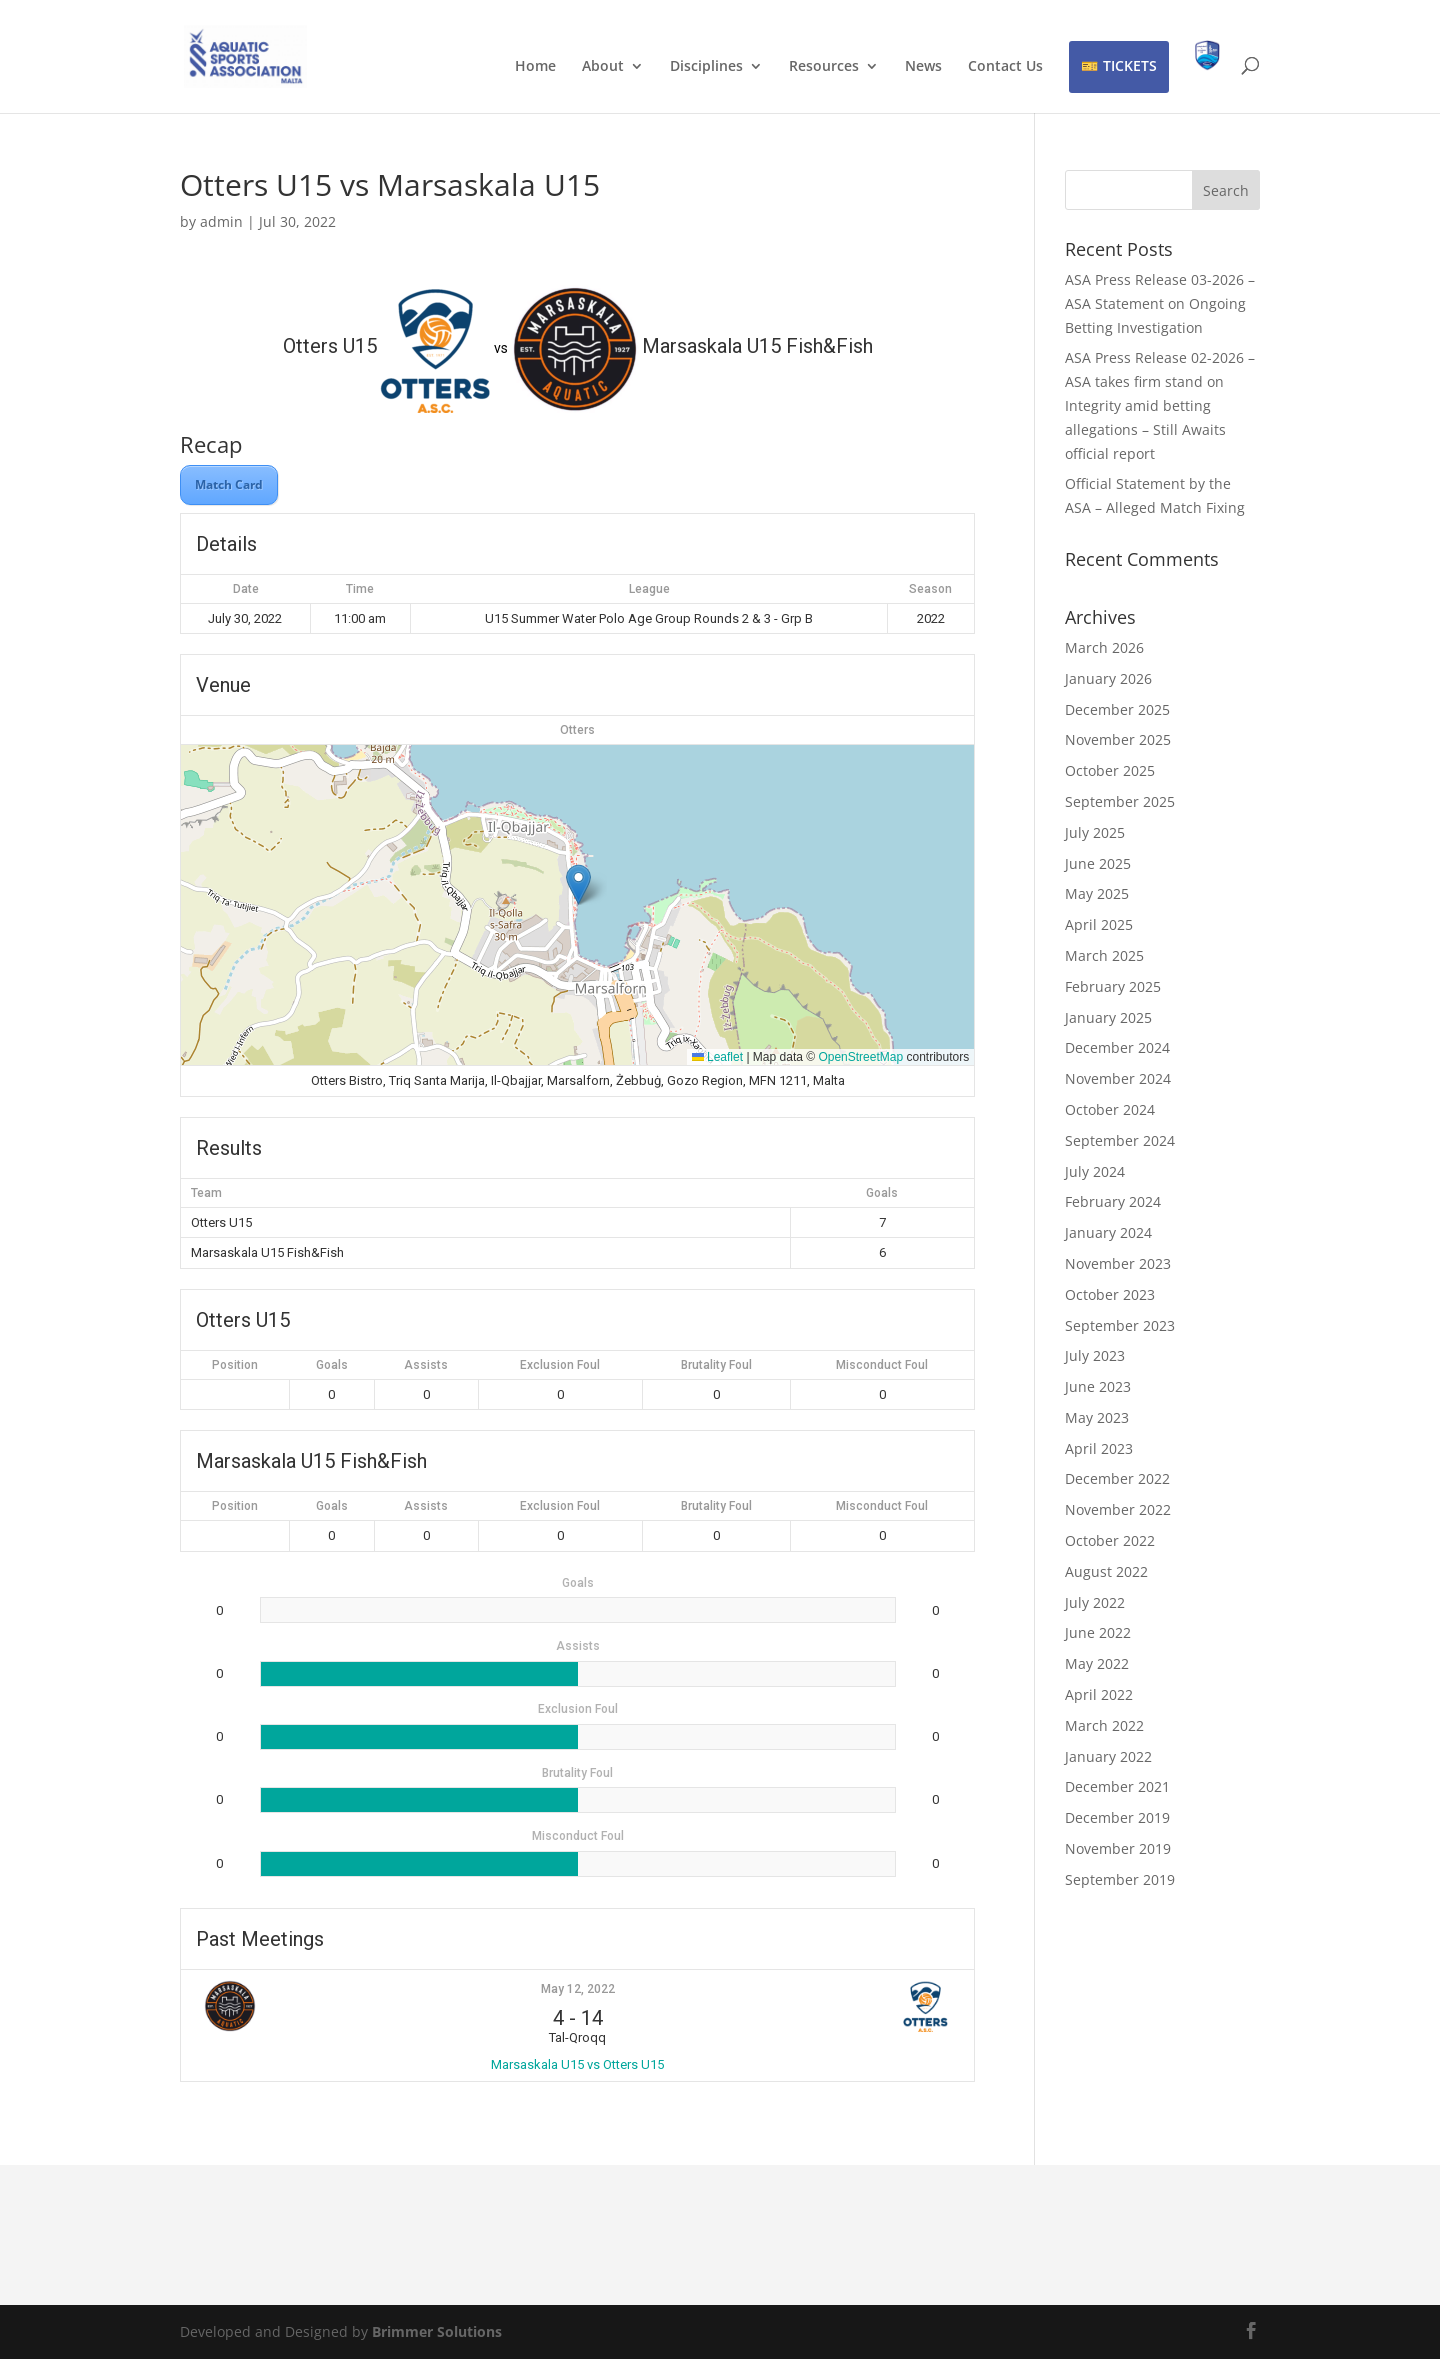 This screenshot has width=1440, height=2359. I want to click on May 12, 2022, so click(578, 1989).